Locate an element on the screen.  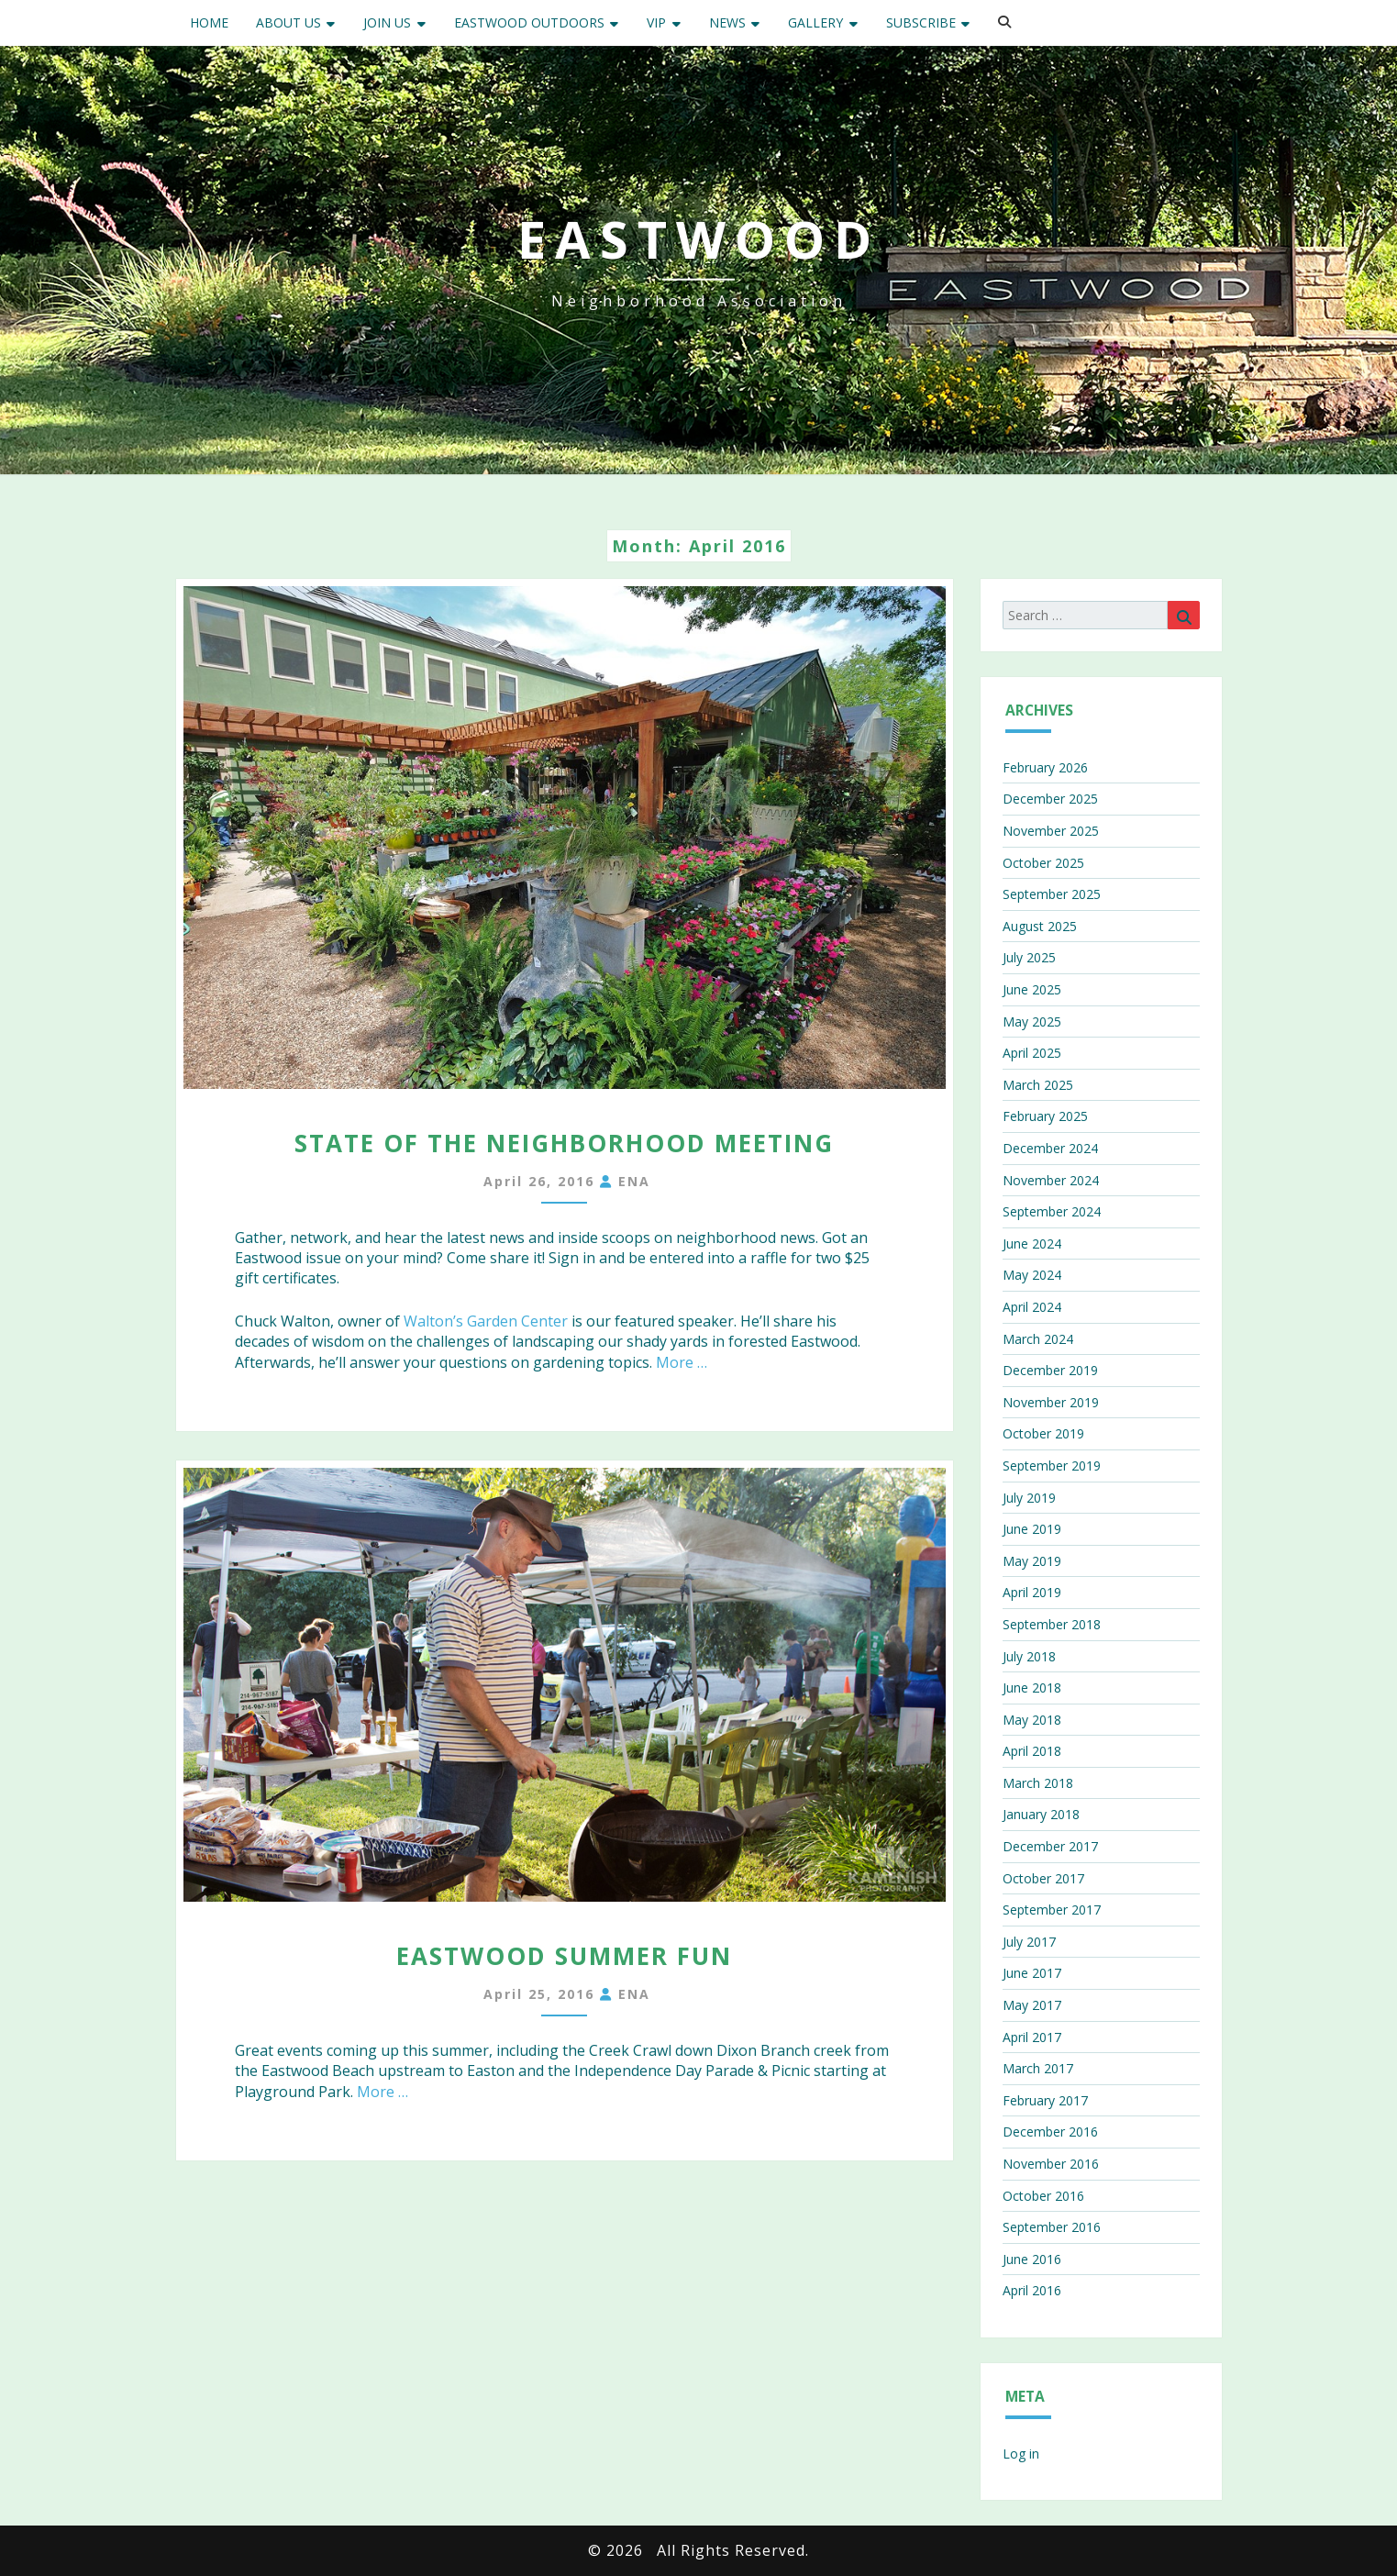
February 2017 is located at coordinates (1045, 2100).